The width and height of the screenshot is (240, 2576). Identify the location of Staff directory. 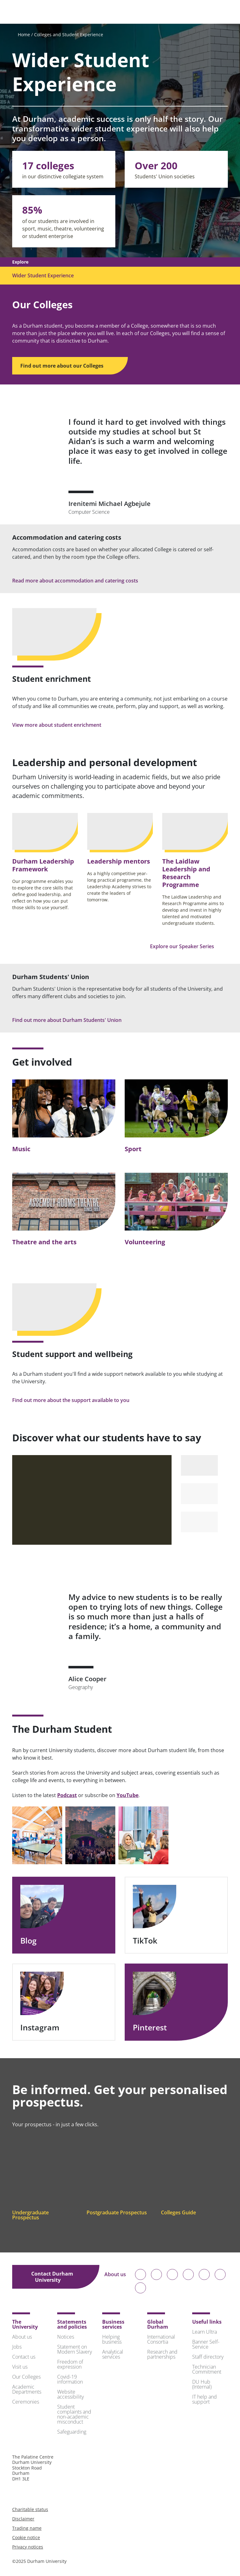
(207, 2356).